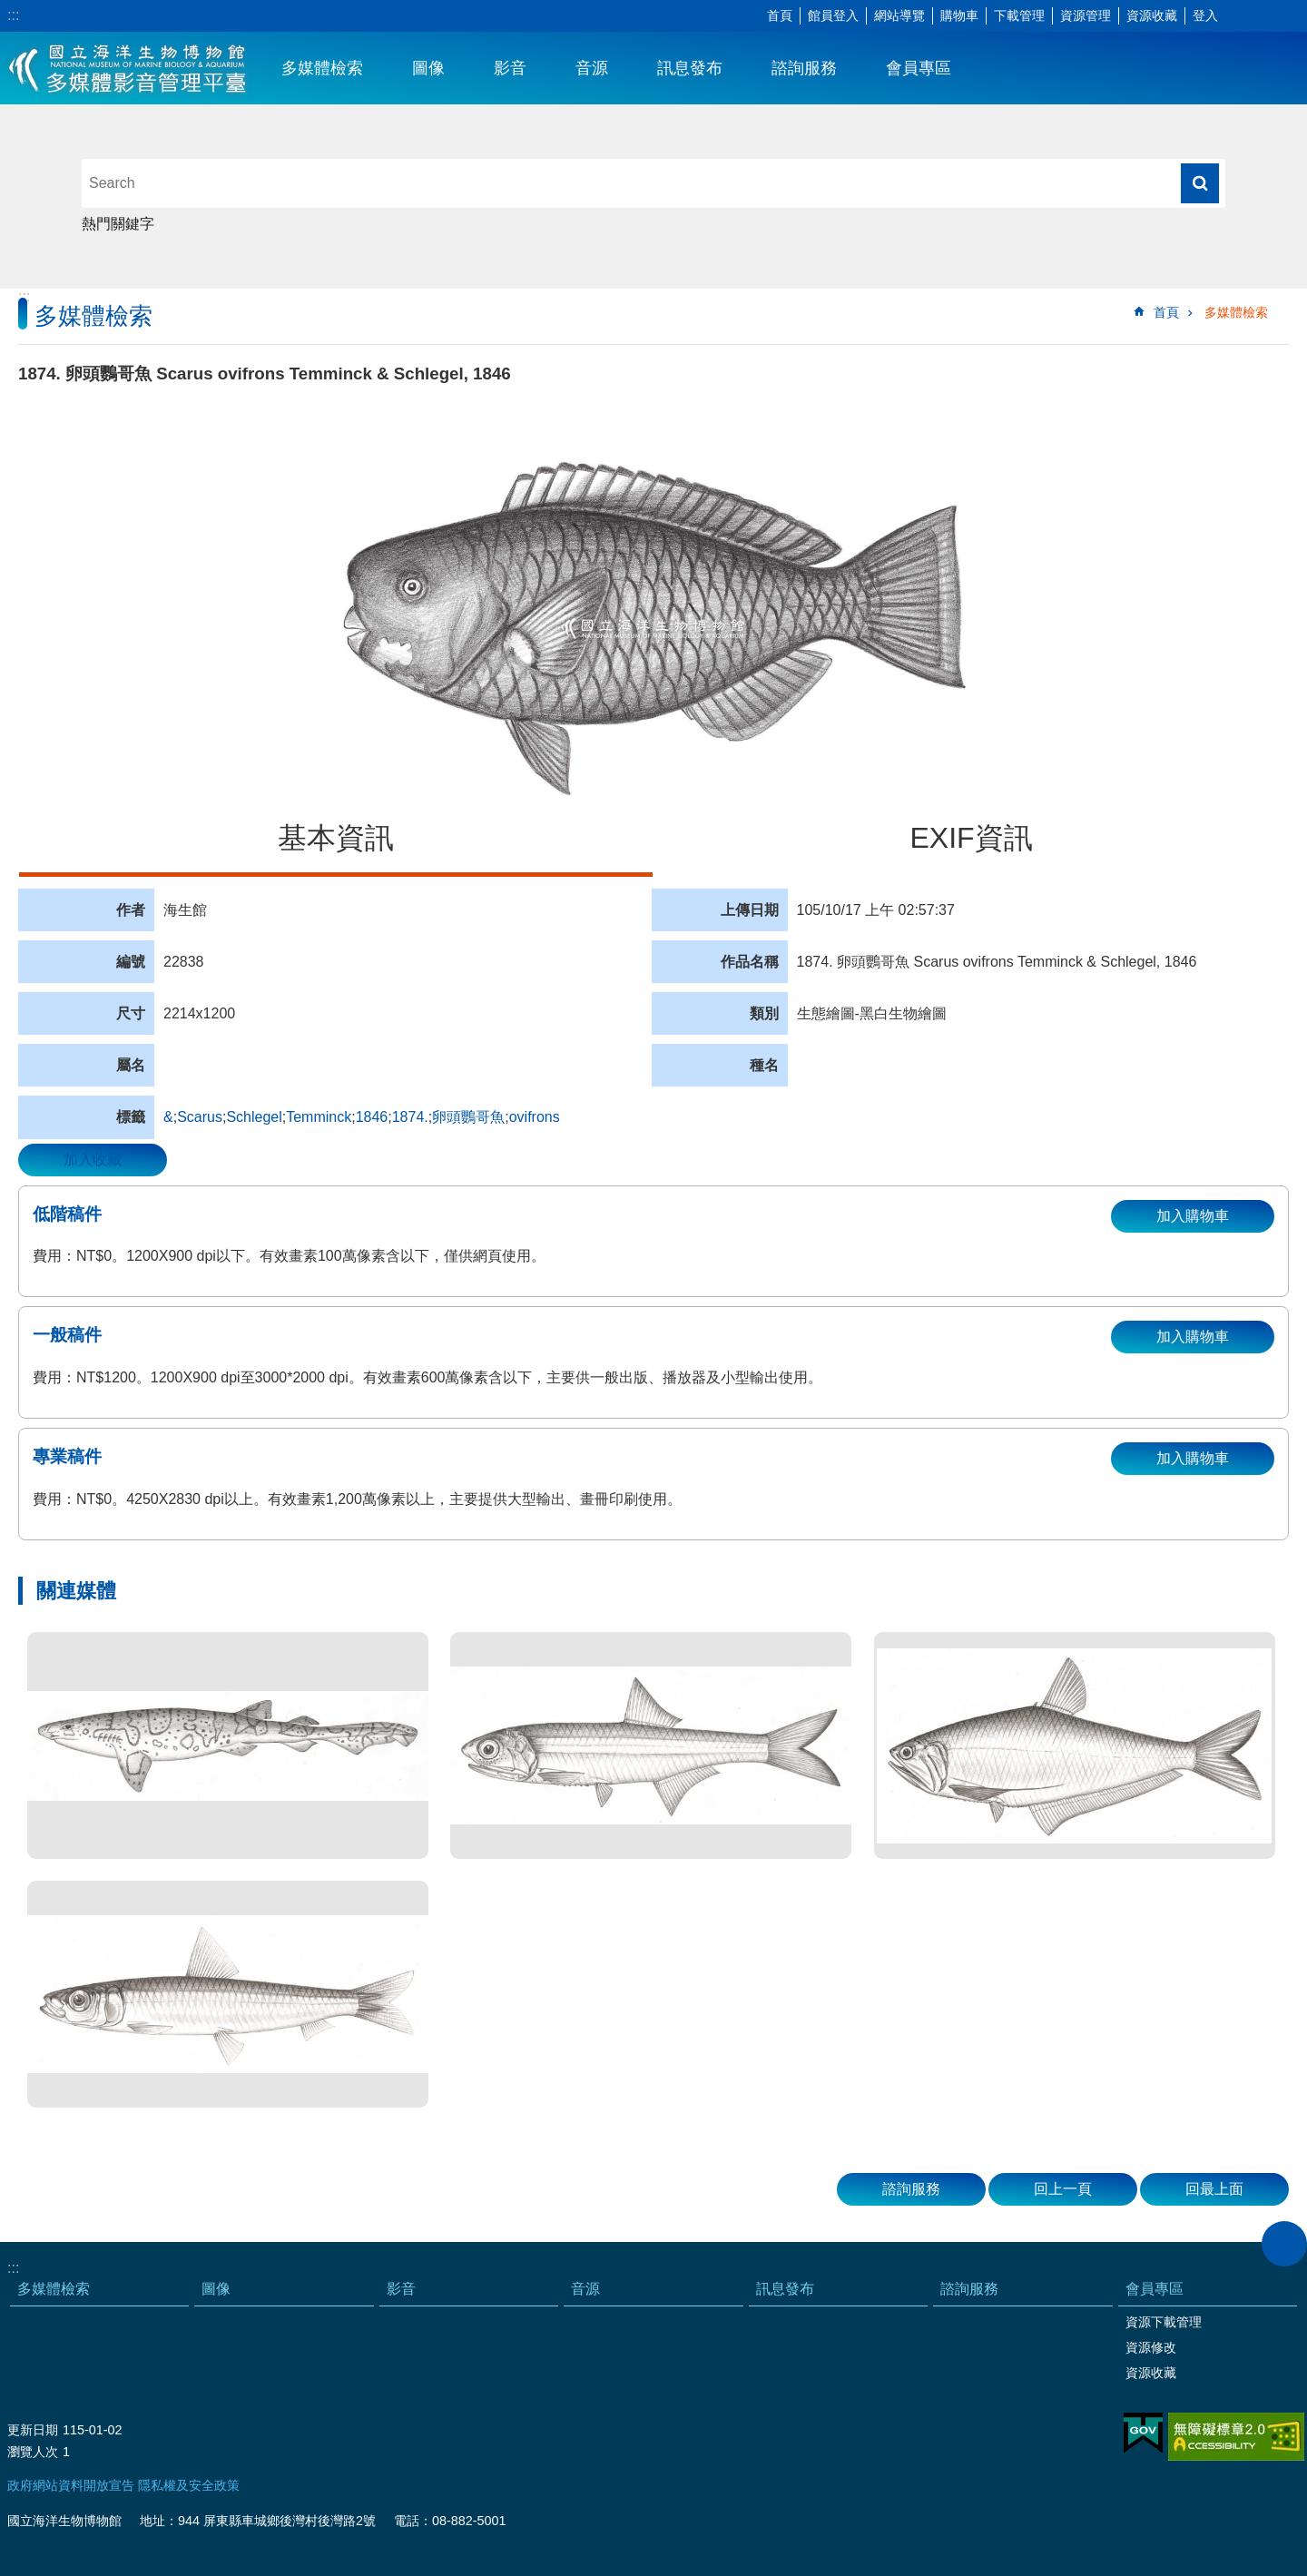 This screenshot has height=2576, width=1307. Describe the element at coordinates (1284, 2243) in the screenshot. I see `close [button]` at that location.